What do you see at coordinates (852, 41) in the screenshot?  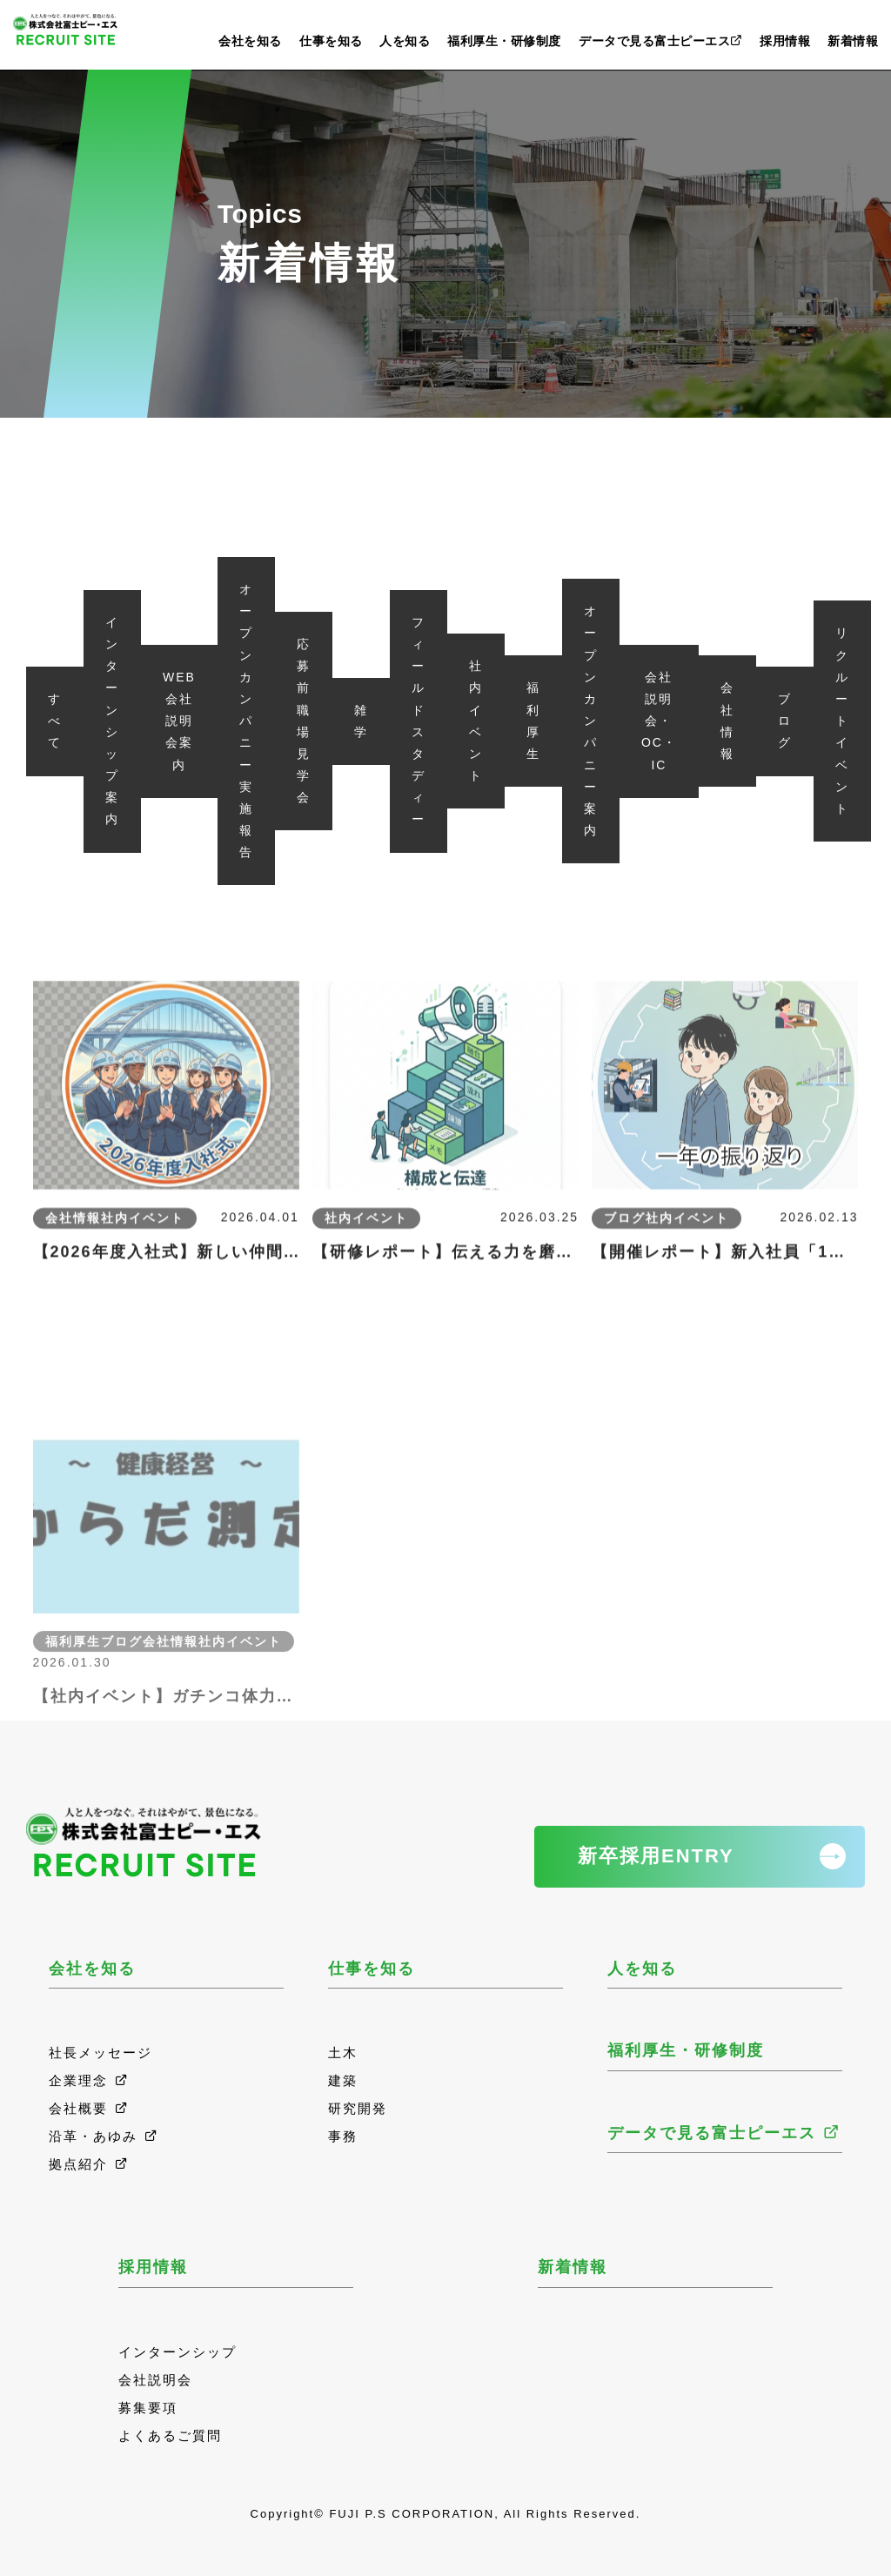 I see `新着情報` at bounding box center [852, 41].